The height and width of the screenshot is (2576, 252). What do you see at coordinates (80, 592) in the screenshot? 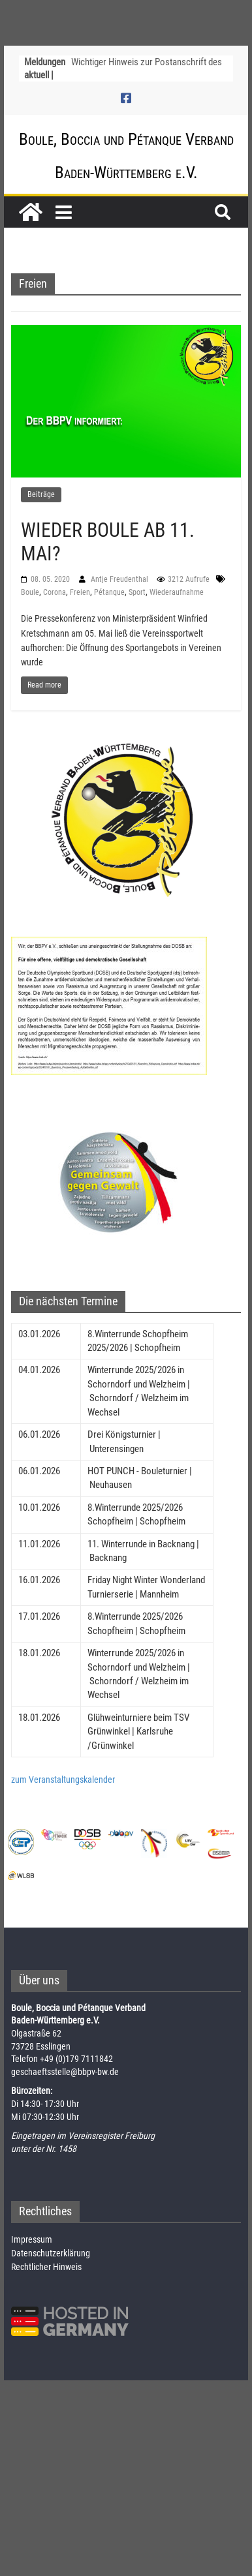
I see `Freien` at bounding box center [80, 592].